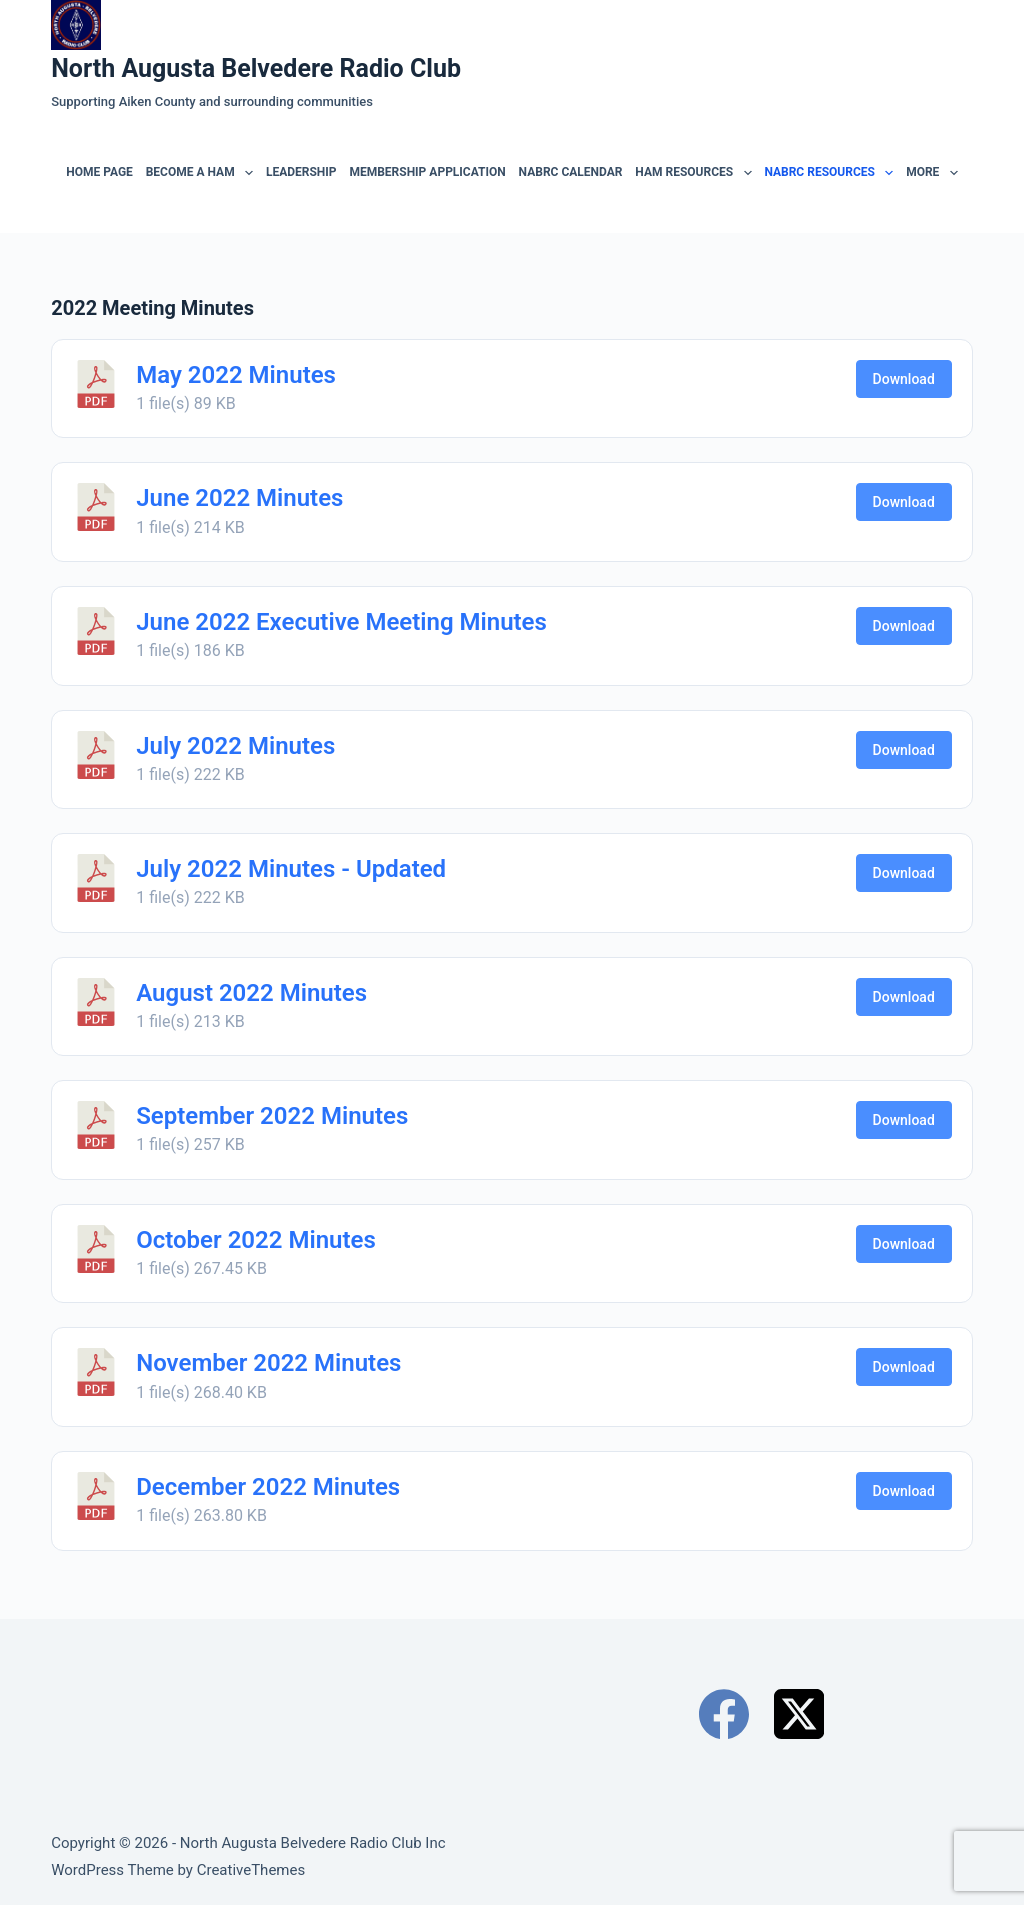 The width and height of the screenshot is (1024, 1905). I want to click on [Facebook], so click(724, 1714).